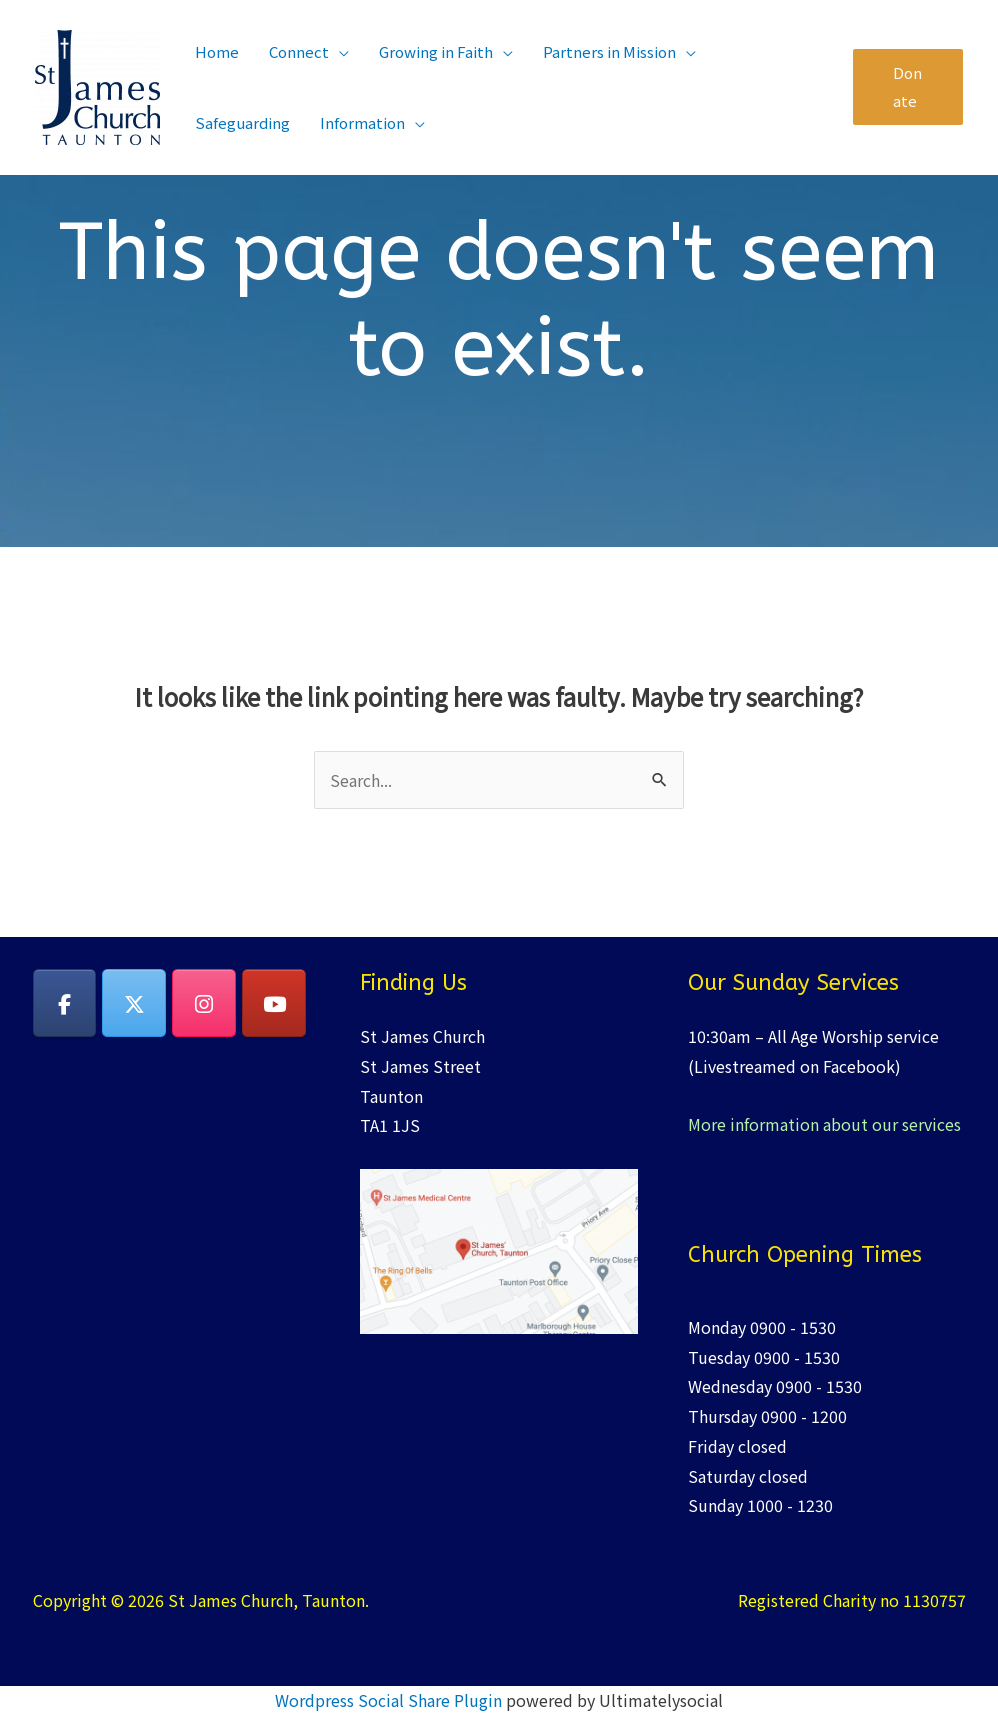 This screenshot has height=1715, width=998. I want to click on [on Instagram], so click(204, 1003).